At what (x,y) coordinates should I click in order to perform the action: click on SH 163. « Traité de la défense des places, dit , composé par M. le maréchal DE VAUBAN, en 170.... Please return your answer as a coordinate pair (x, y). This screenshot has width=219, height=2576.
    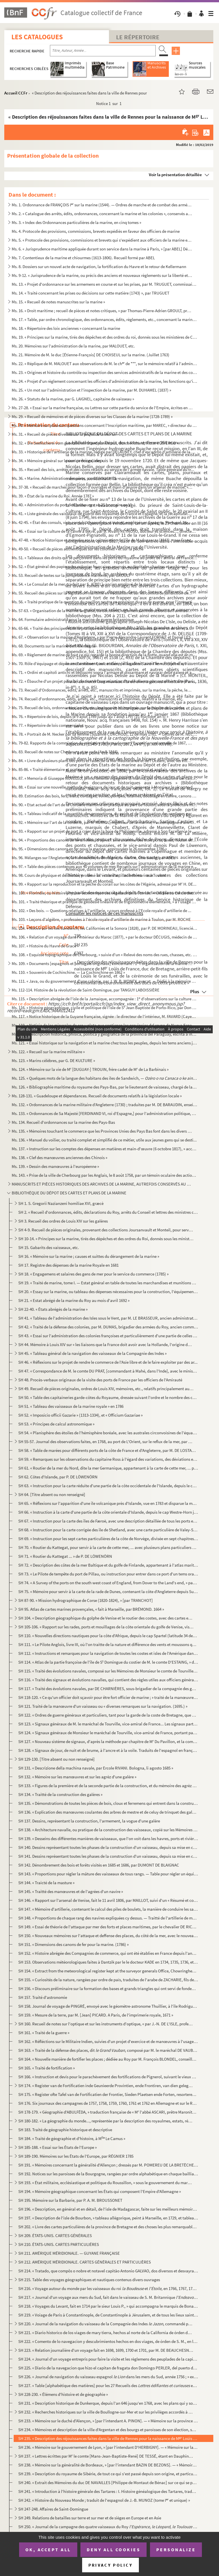
    Looking at the image, I should click on (108, 2050).